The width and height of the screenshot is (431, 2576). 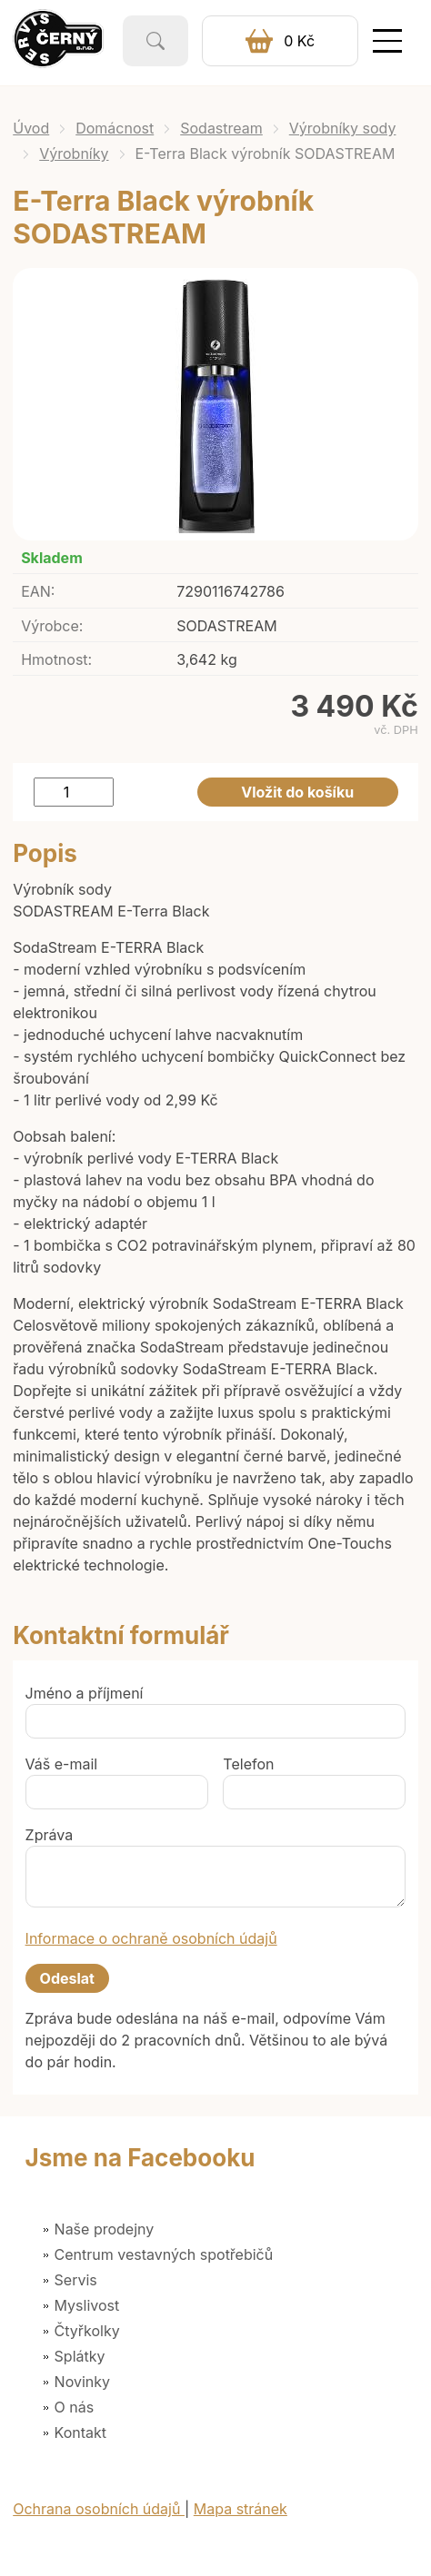 I want to click on Telefon, so click(x=248, y=1764).